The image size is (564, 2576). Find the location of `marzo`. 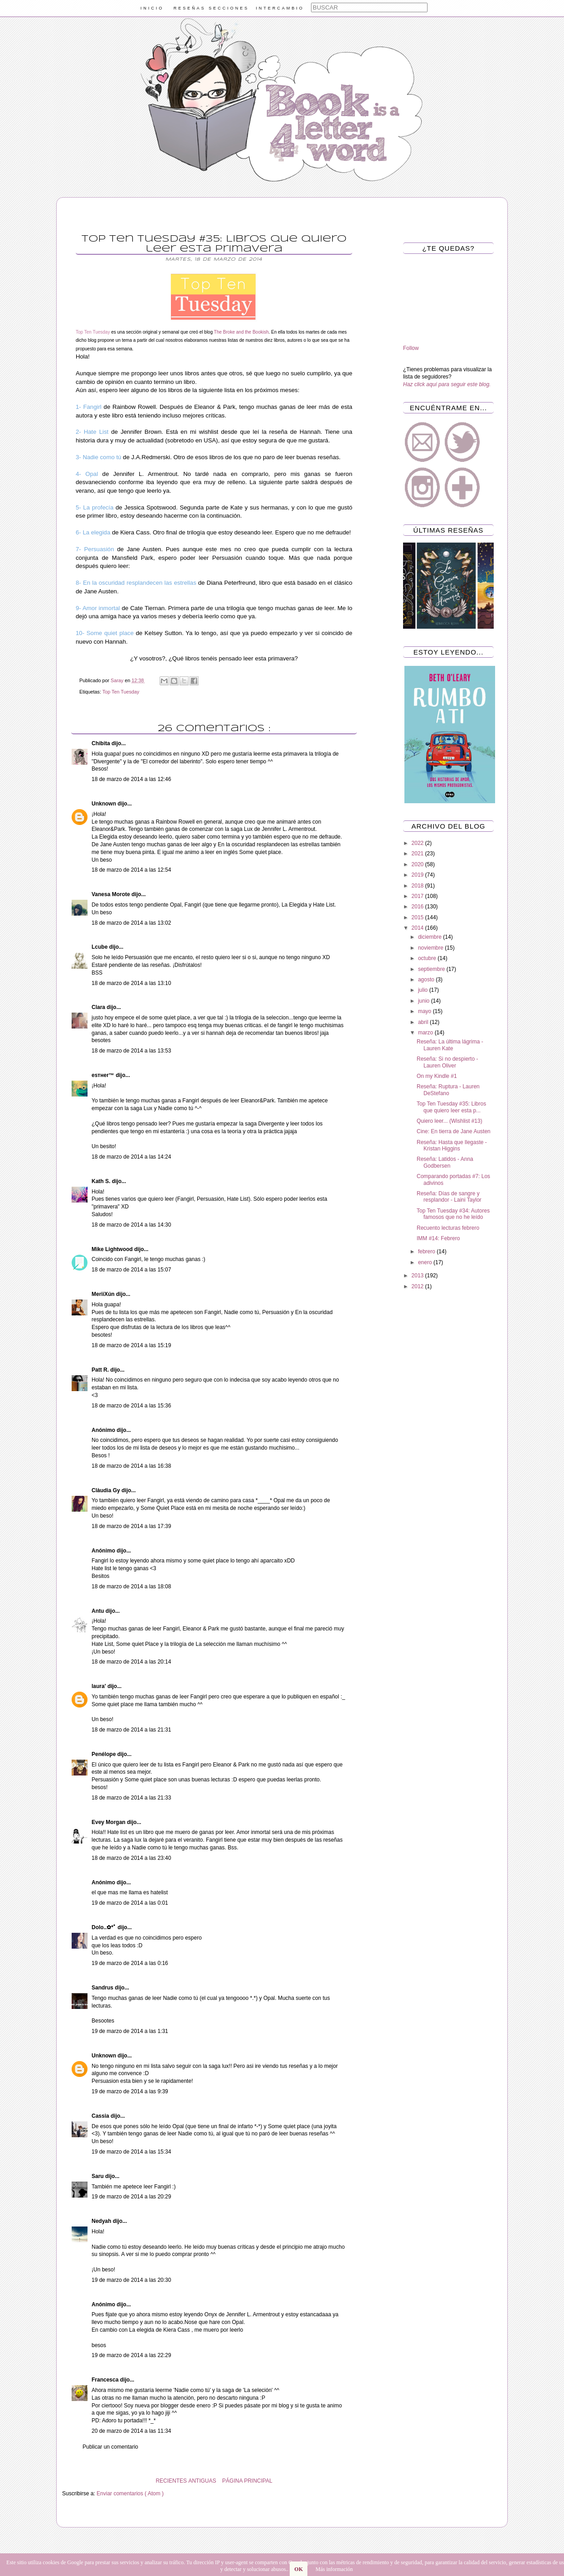

marzo is located at coordinates (426, 1032).